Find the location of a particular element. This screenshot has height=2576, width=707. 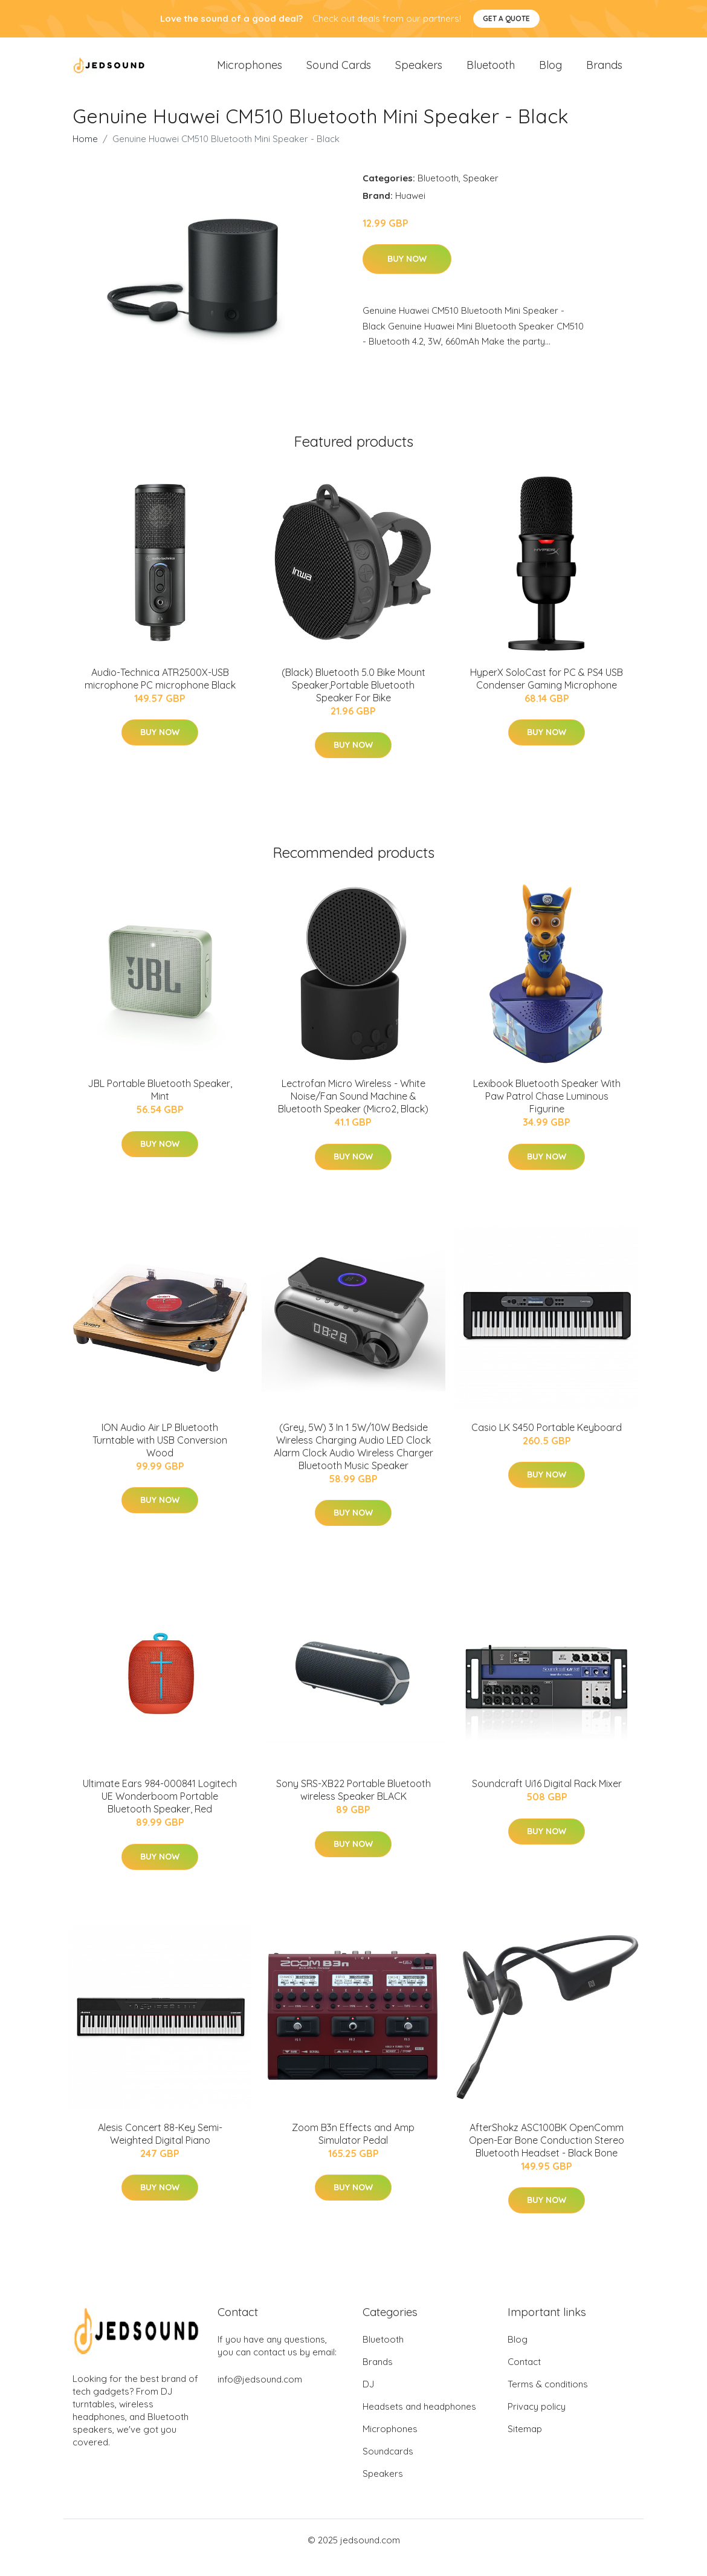

Lexibook Bluetooth Speaker With Paw Patrol Chase Luminous Figurine is located at coordinates (547, 1111).